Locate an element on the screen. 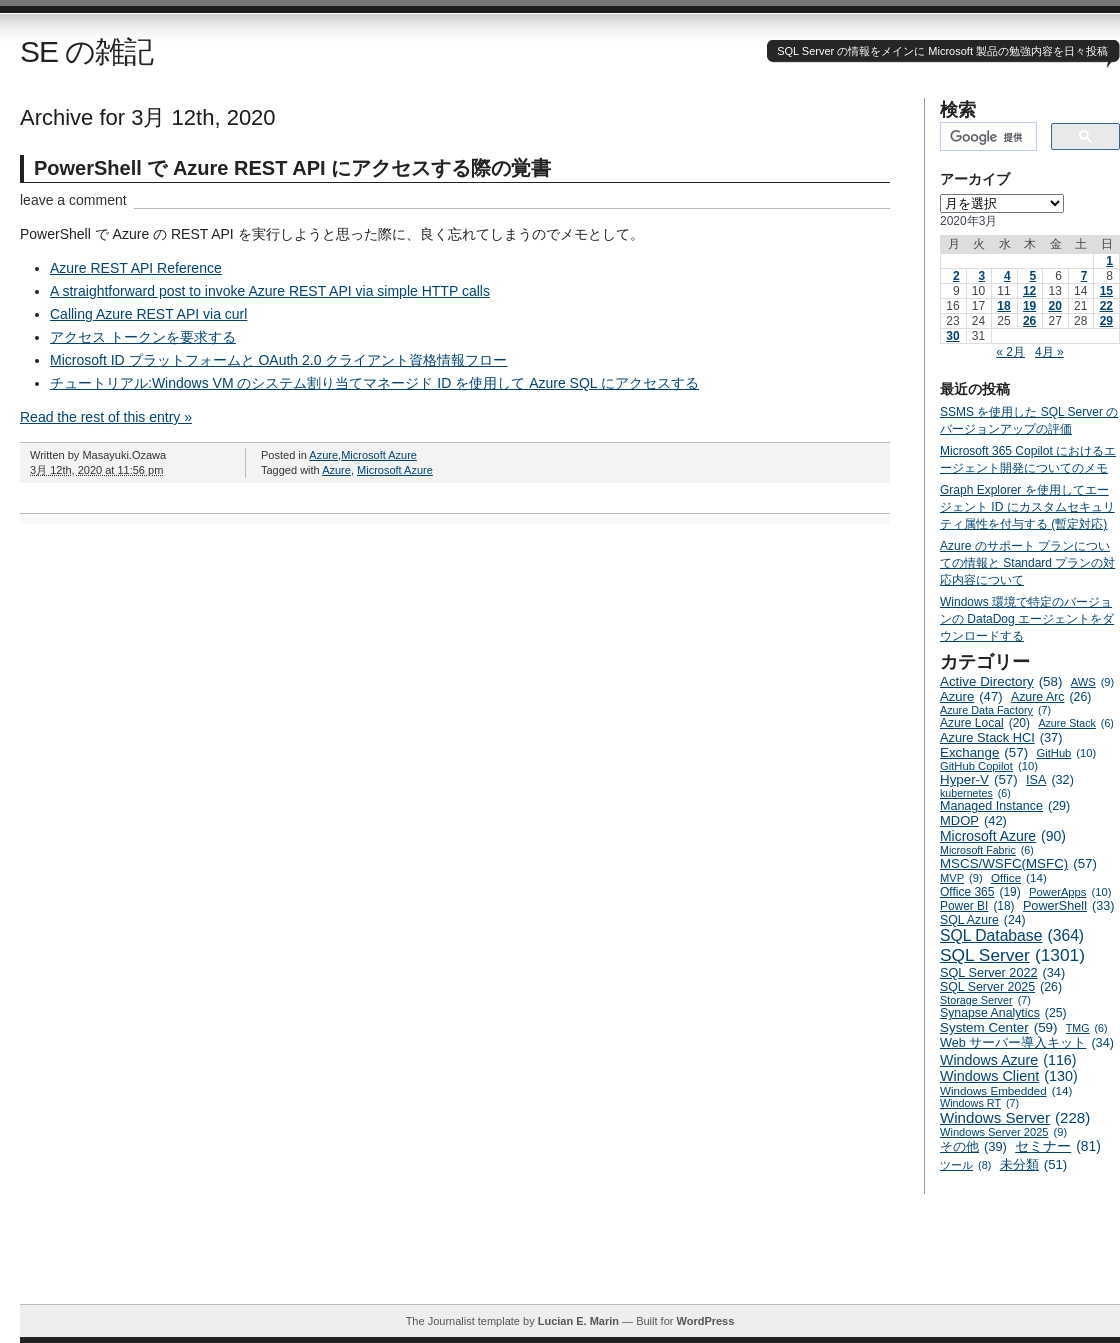  Storage Server [Storage Server (7個の項目)] is located at coordinates (985, 1000).